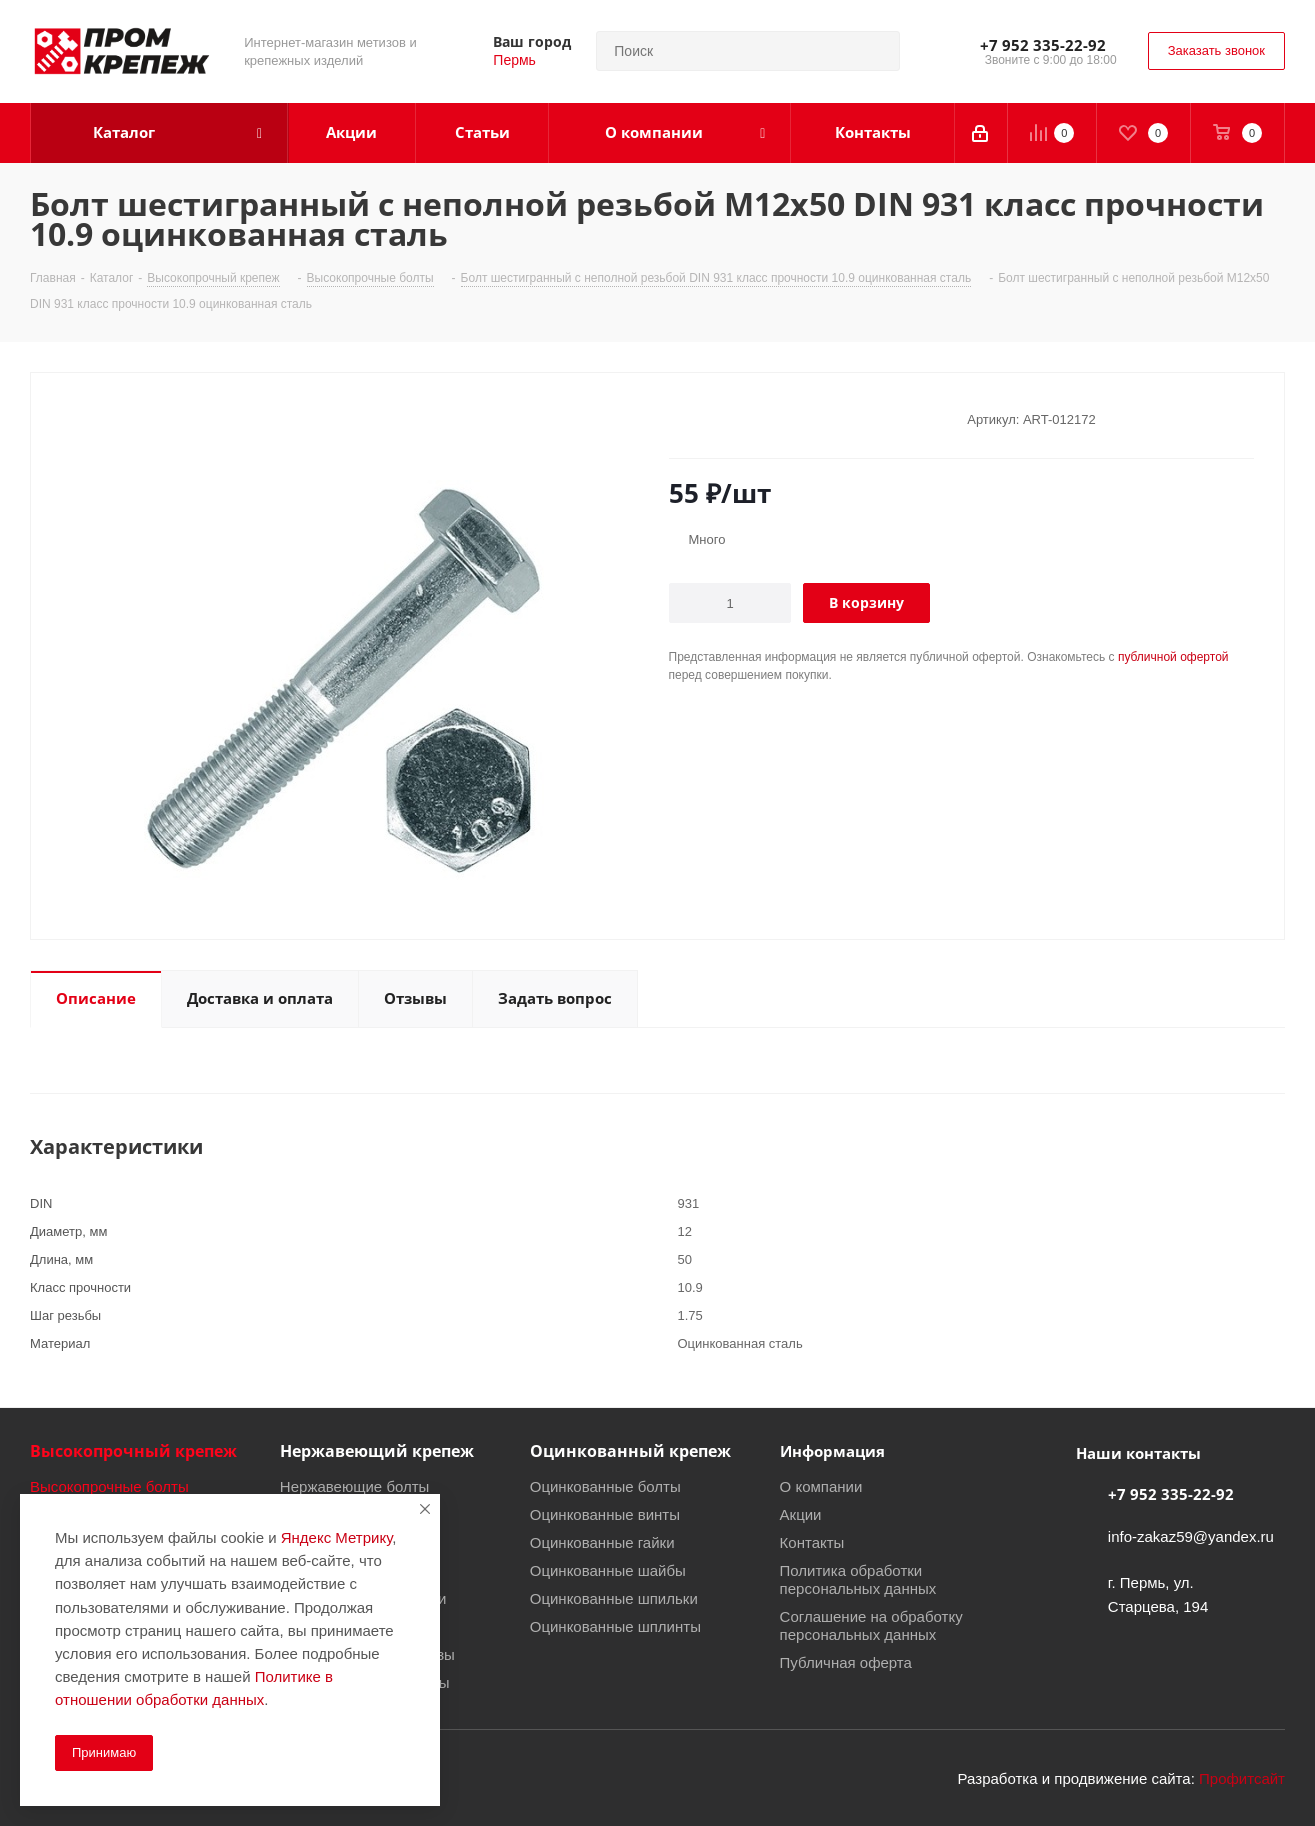 Image resolution: width=1315 pixels, height=1826 pixels. I want to click on Политика обработки персональных данных, so click(858, 1579).